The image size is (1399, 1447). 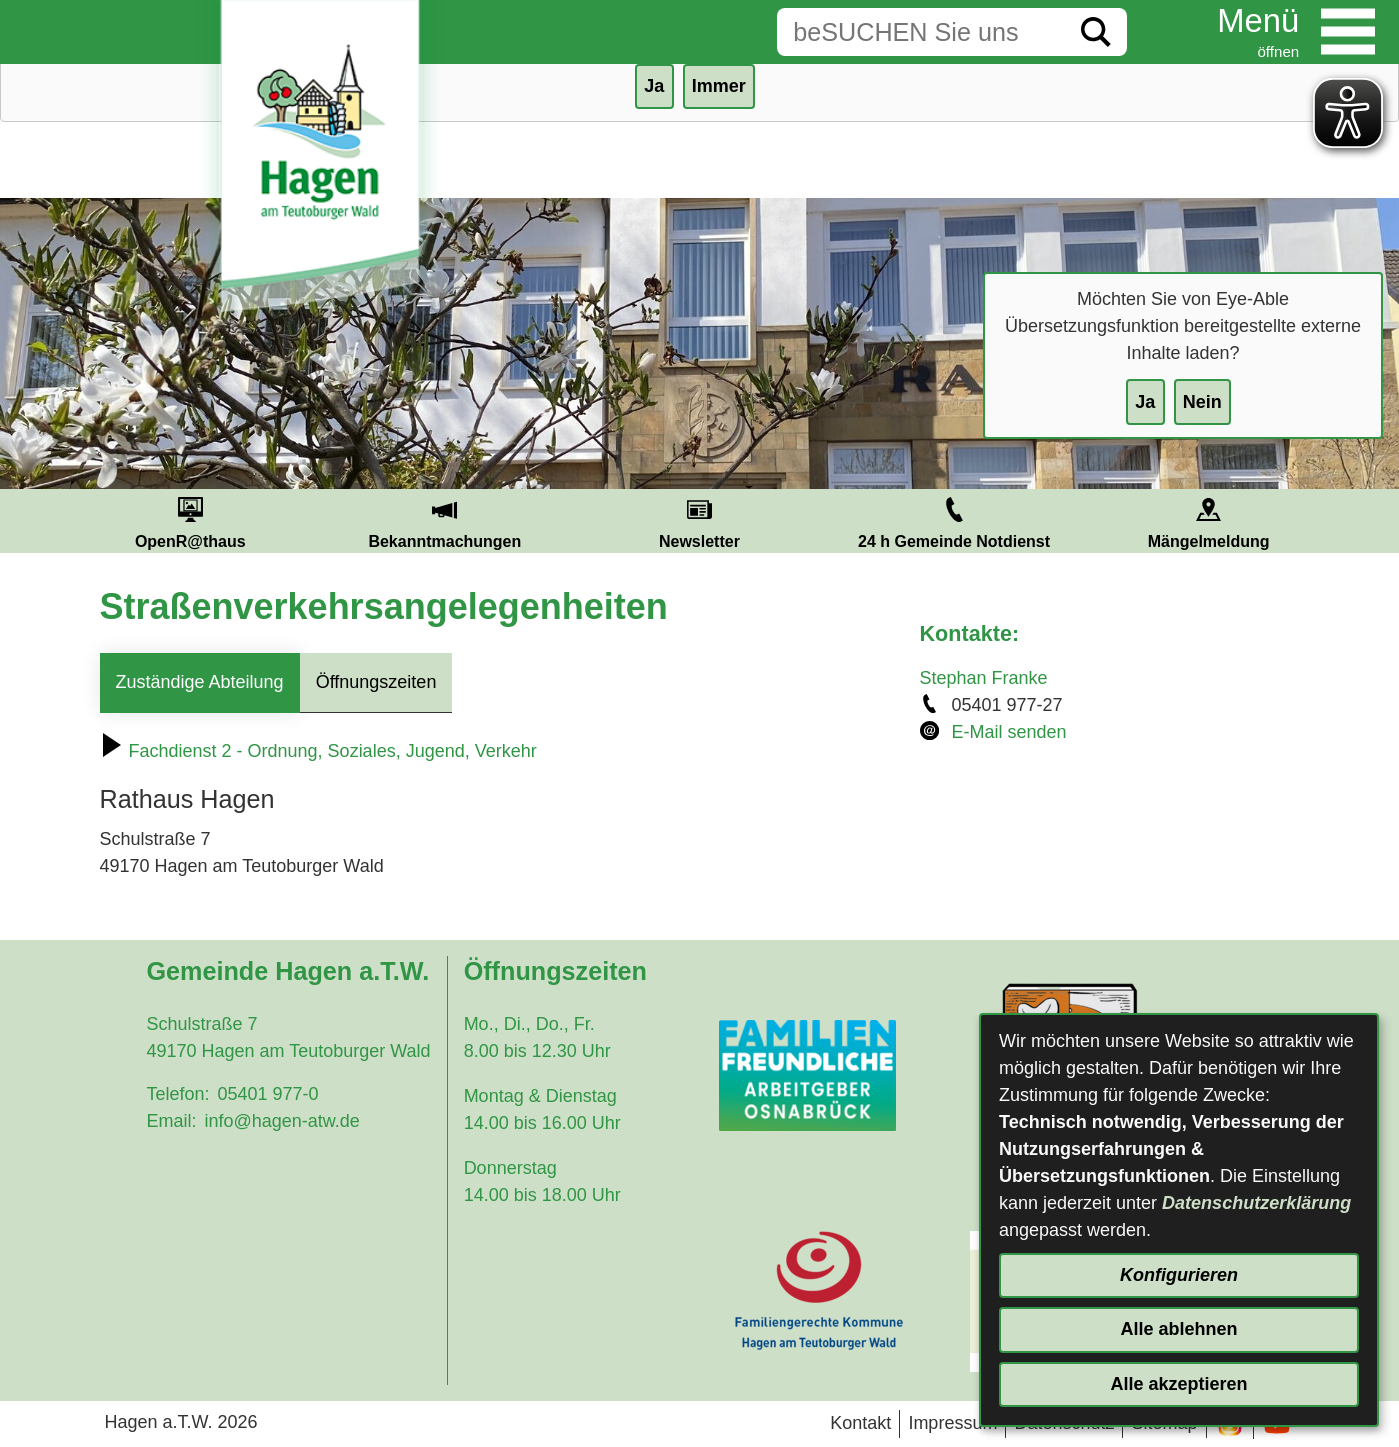 What do you see at coordinates (984, 678) in the screenshot?
I see `Stephan Franke` at bounding box center [984, 678].